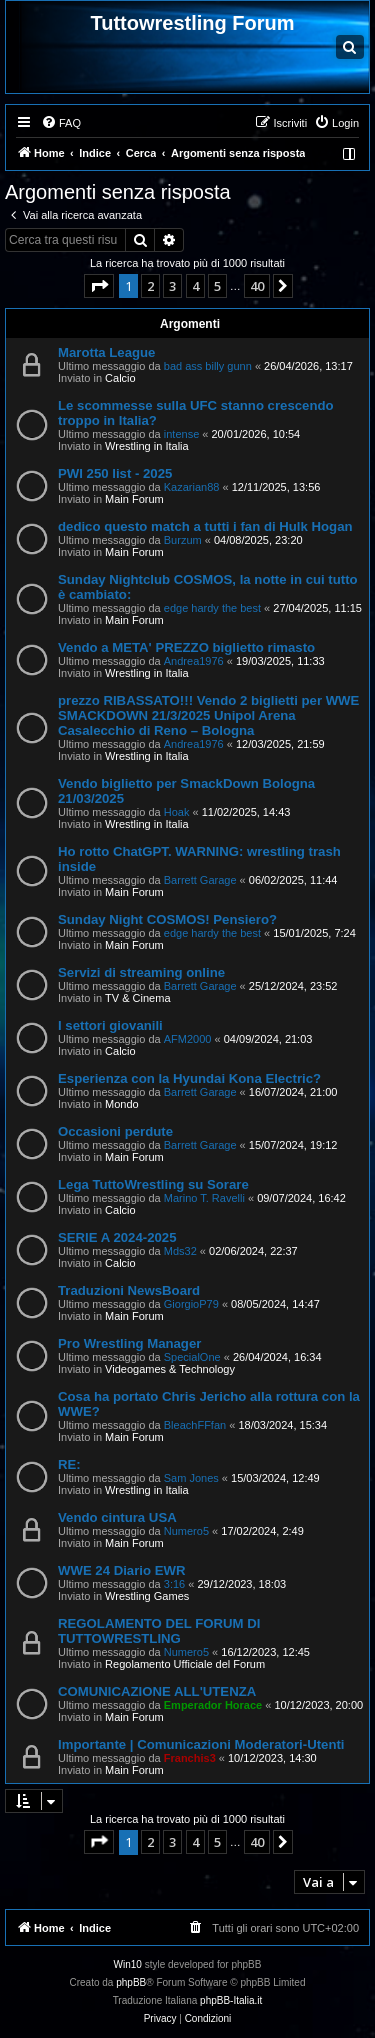  I want to click on 3:16, so click(174, 1584).